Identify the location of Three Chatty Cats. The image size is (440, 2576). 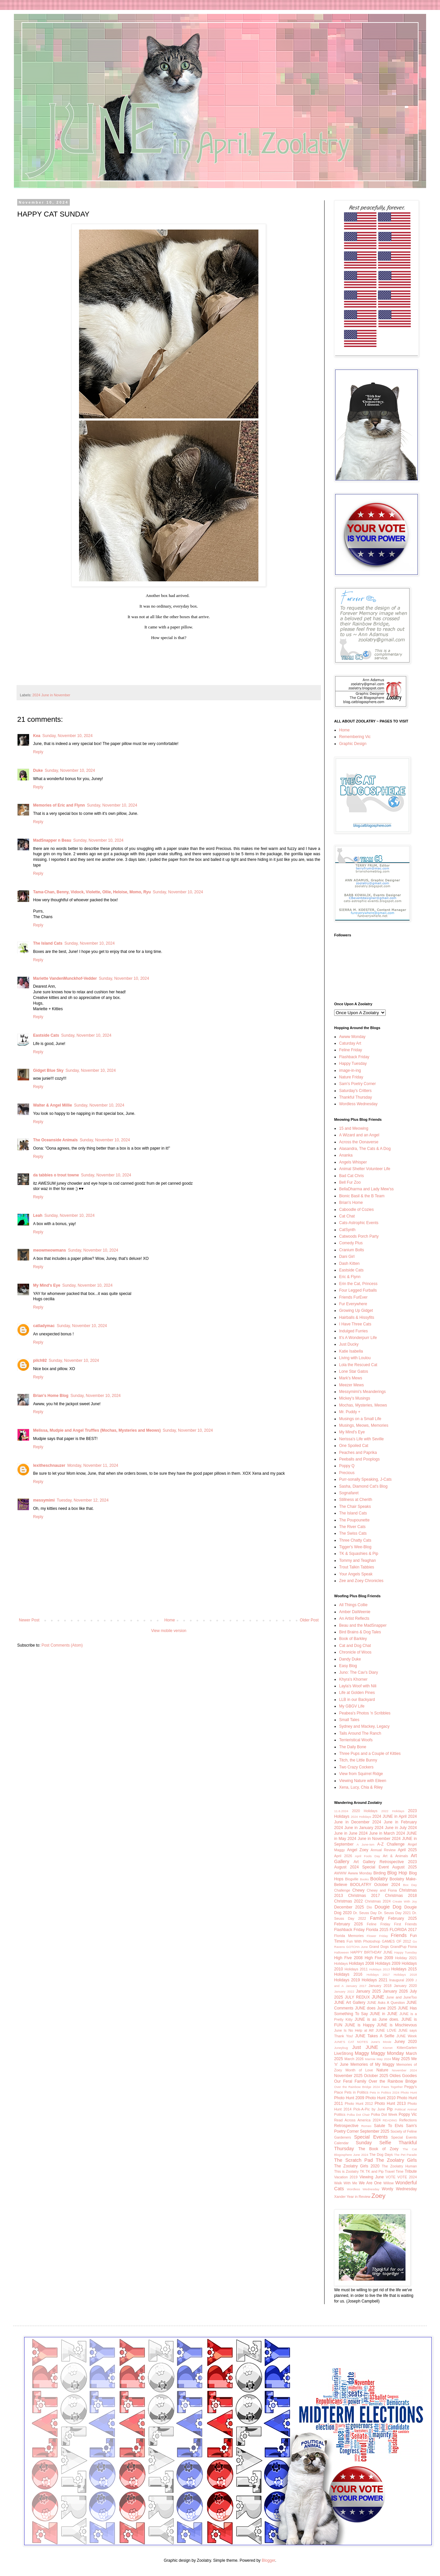
(355, 1540).